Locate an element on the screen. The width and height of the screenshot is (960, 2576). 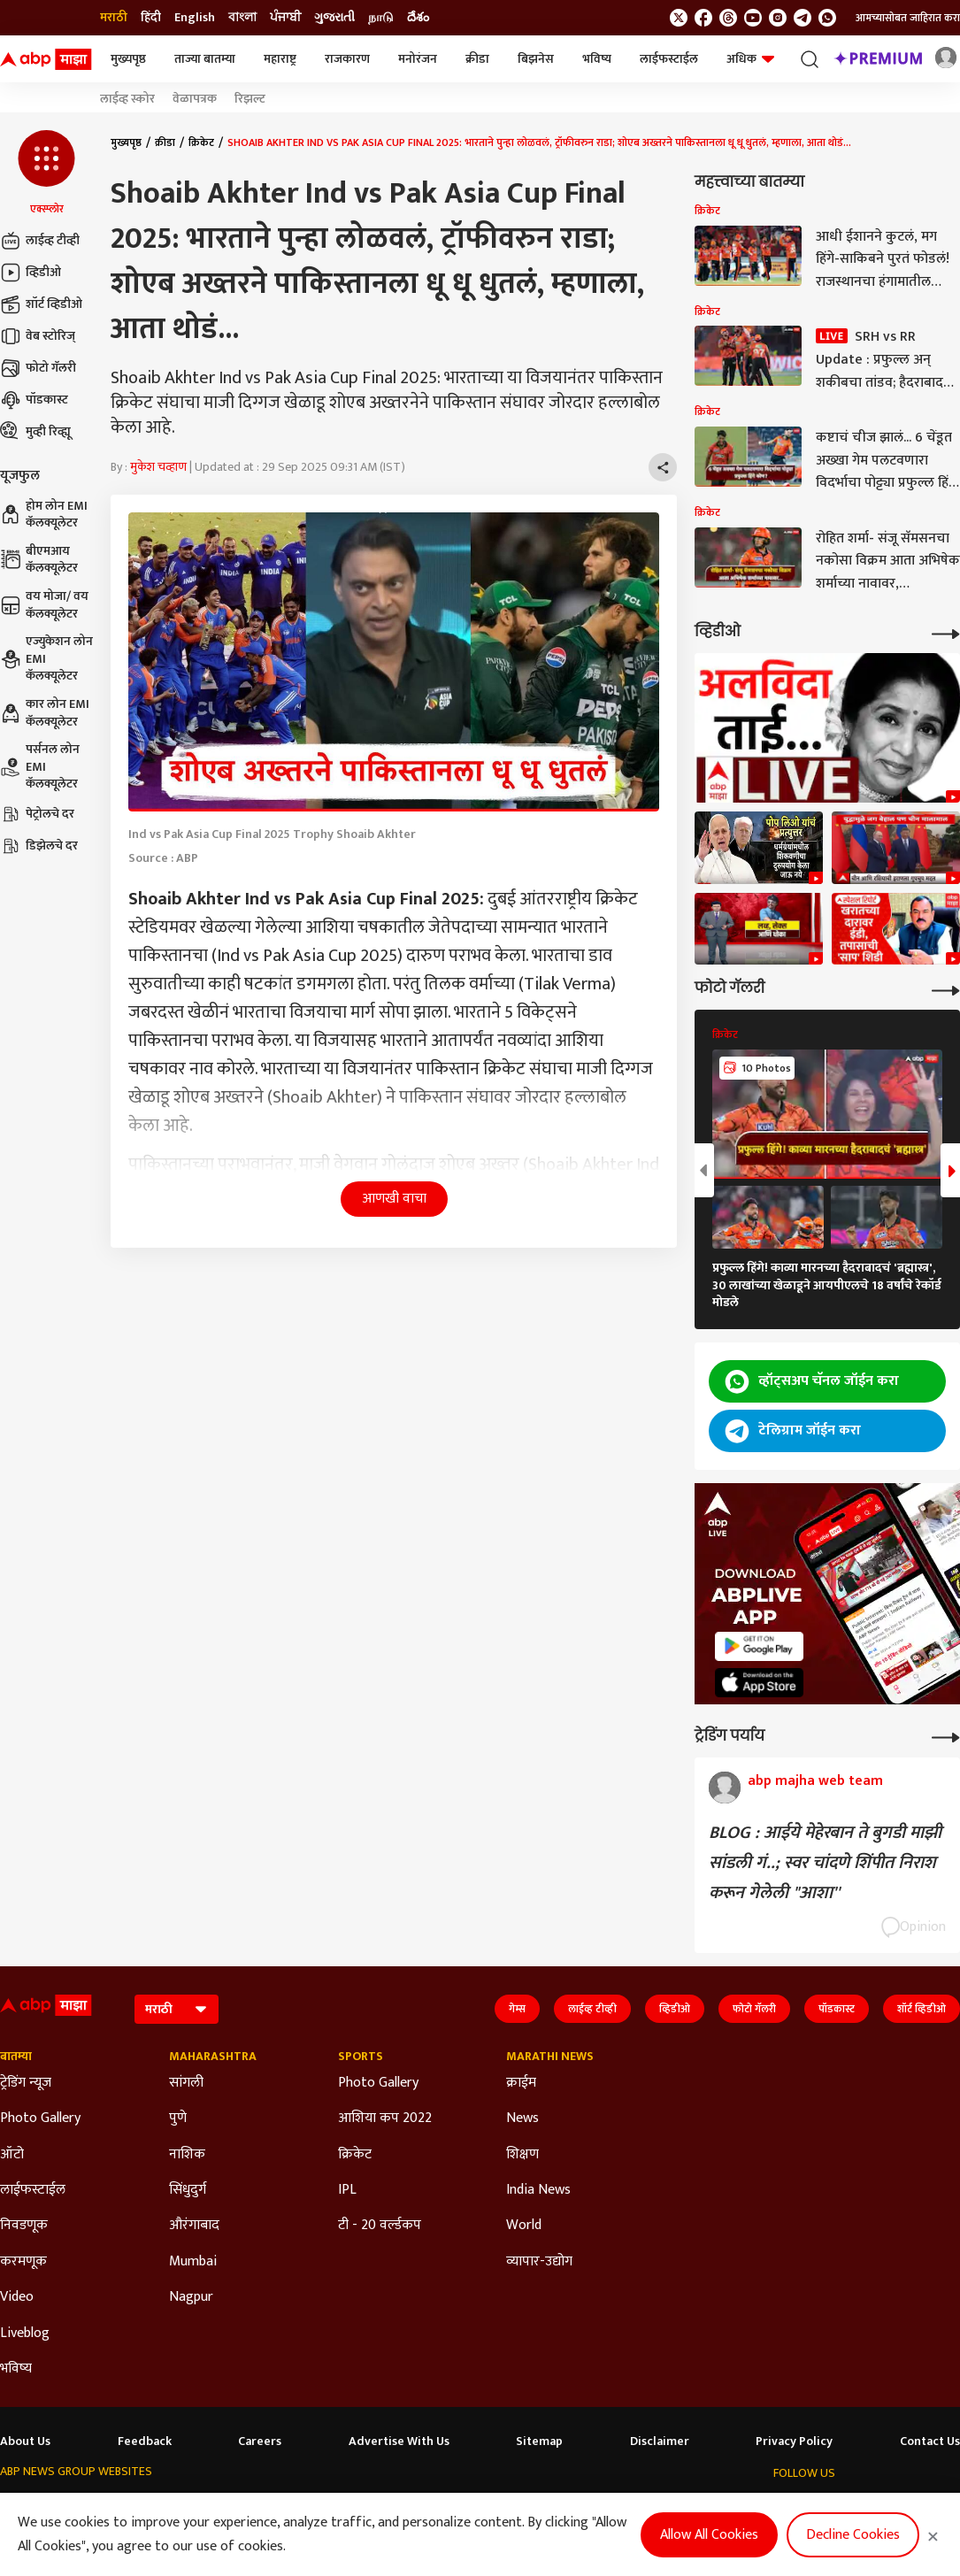
औरंगाबाद [Click Here for औरंगाबाद Section] is located at coordinates (194, 2225).